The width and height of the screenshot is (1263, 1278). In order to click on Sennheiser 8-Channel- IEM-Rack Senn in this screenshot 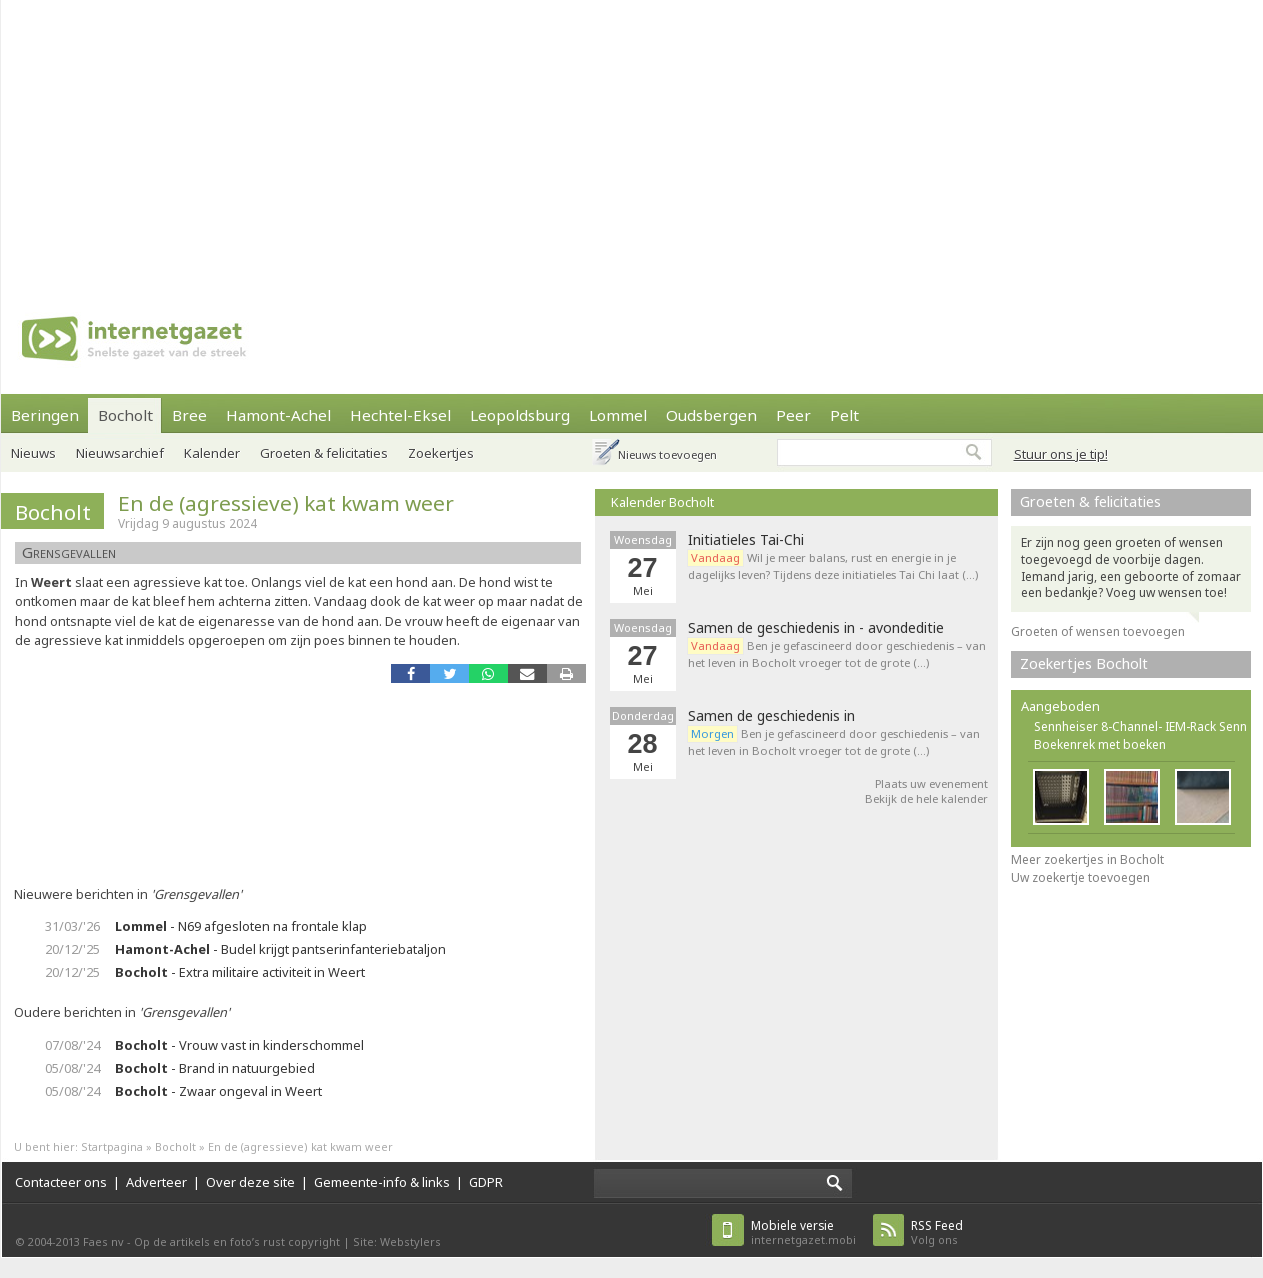, I will do `click(1140, 726)`.